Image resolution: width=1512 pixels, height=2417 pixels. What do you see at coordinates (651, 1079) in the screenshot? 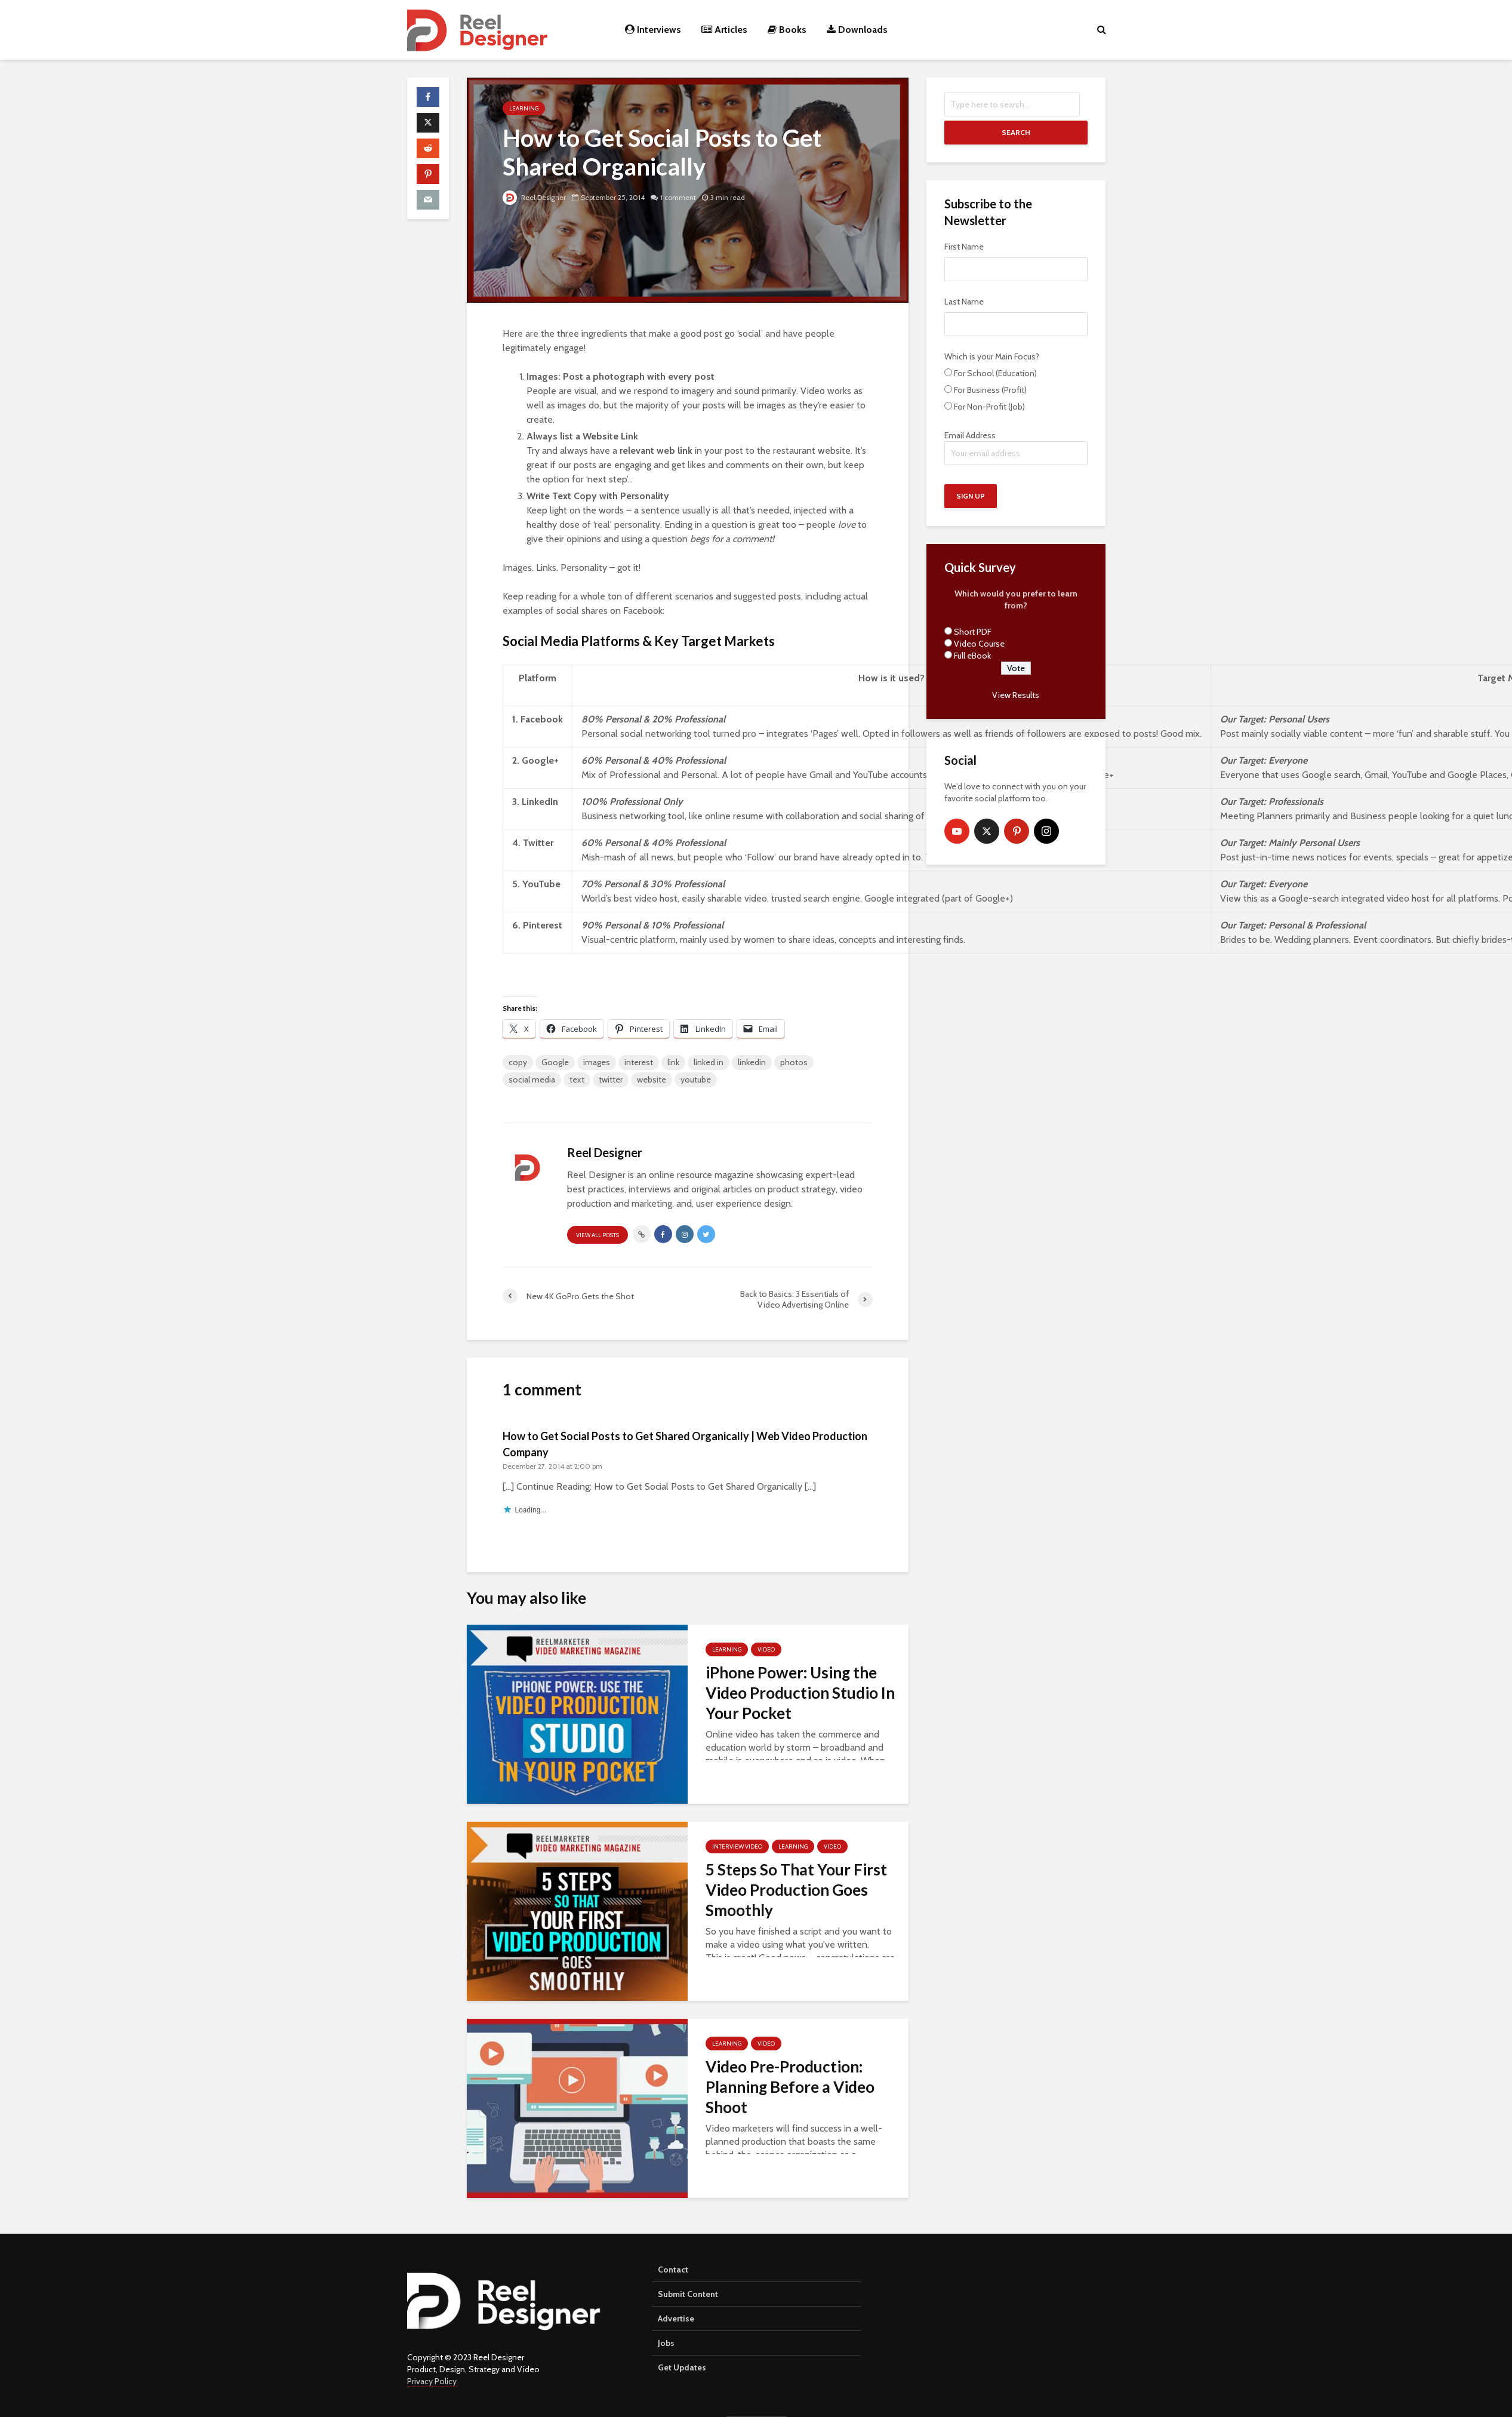
I see `website` at bounding box center [651, 1079].